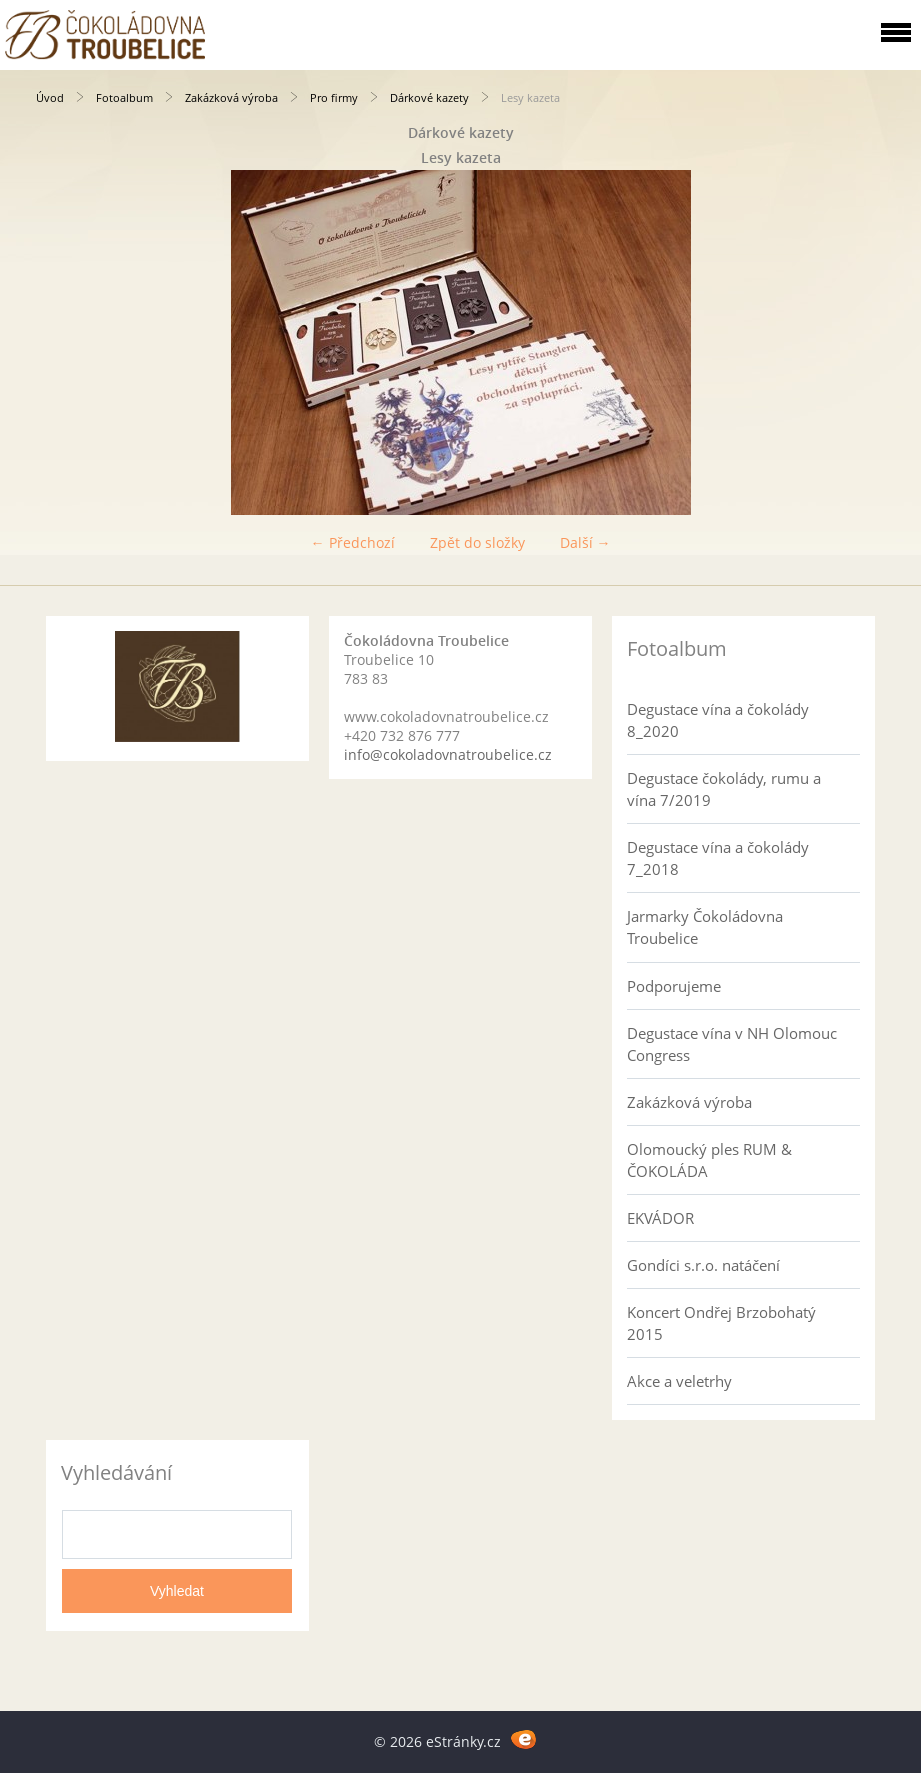 The image size is (921, 1773). What do you see at coordinates (429, 97) in the screenshot?
I see `Dárkové kazety` at bounding box center [429, 97].